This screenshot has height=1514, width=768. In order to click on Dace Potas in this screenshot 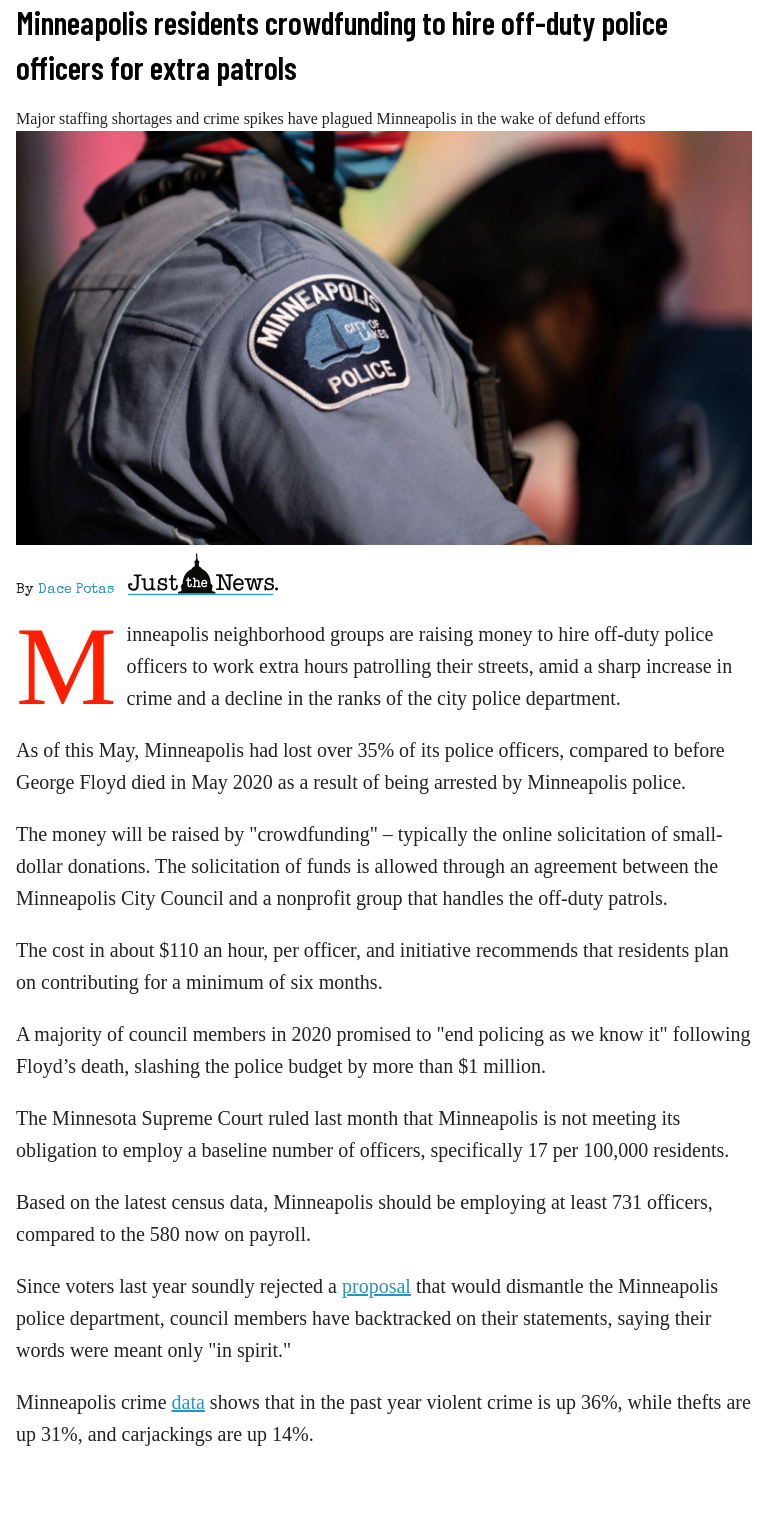, I will do `click(76, 590)`.